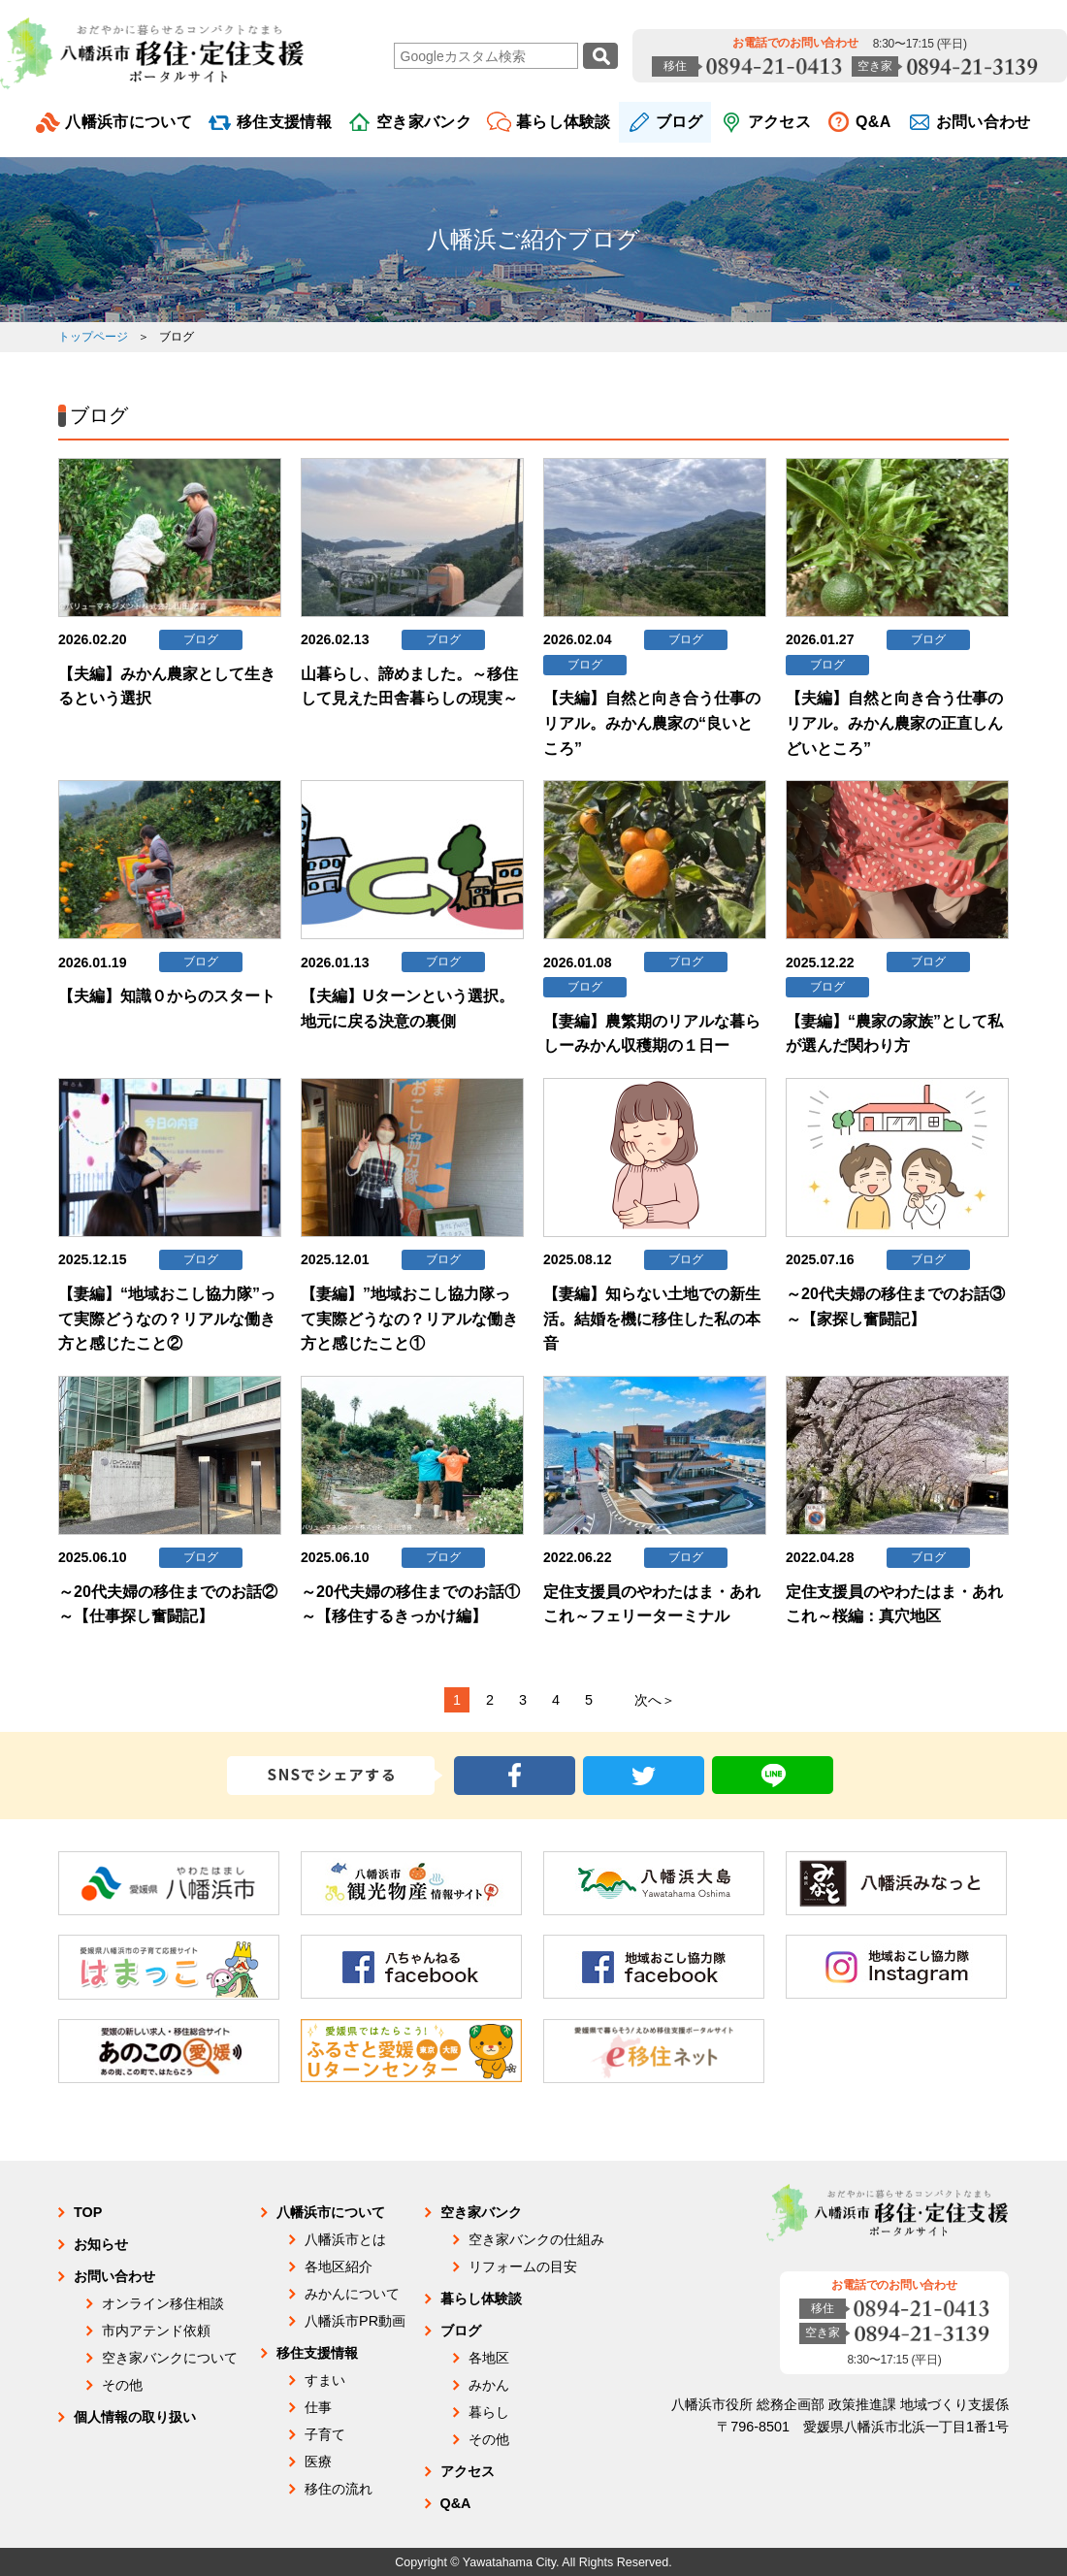  I want to click on 八幡浜ご紹介ブログ, so click(533, 239).